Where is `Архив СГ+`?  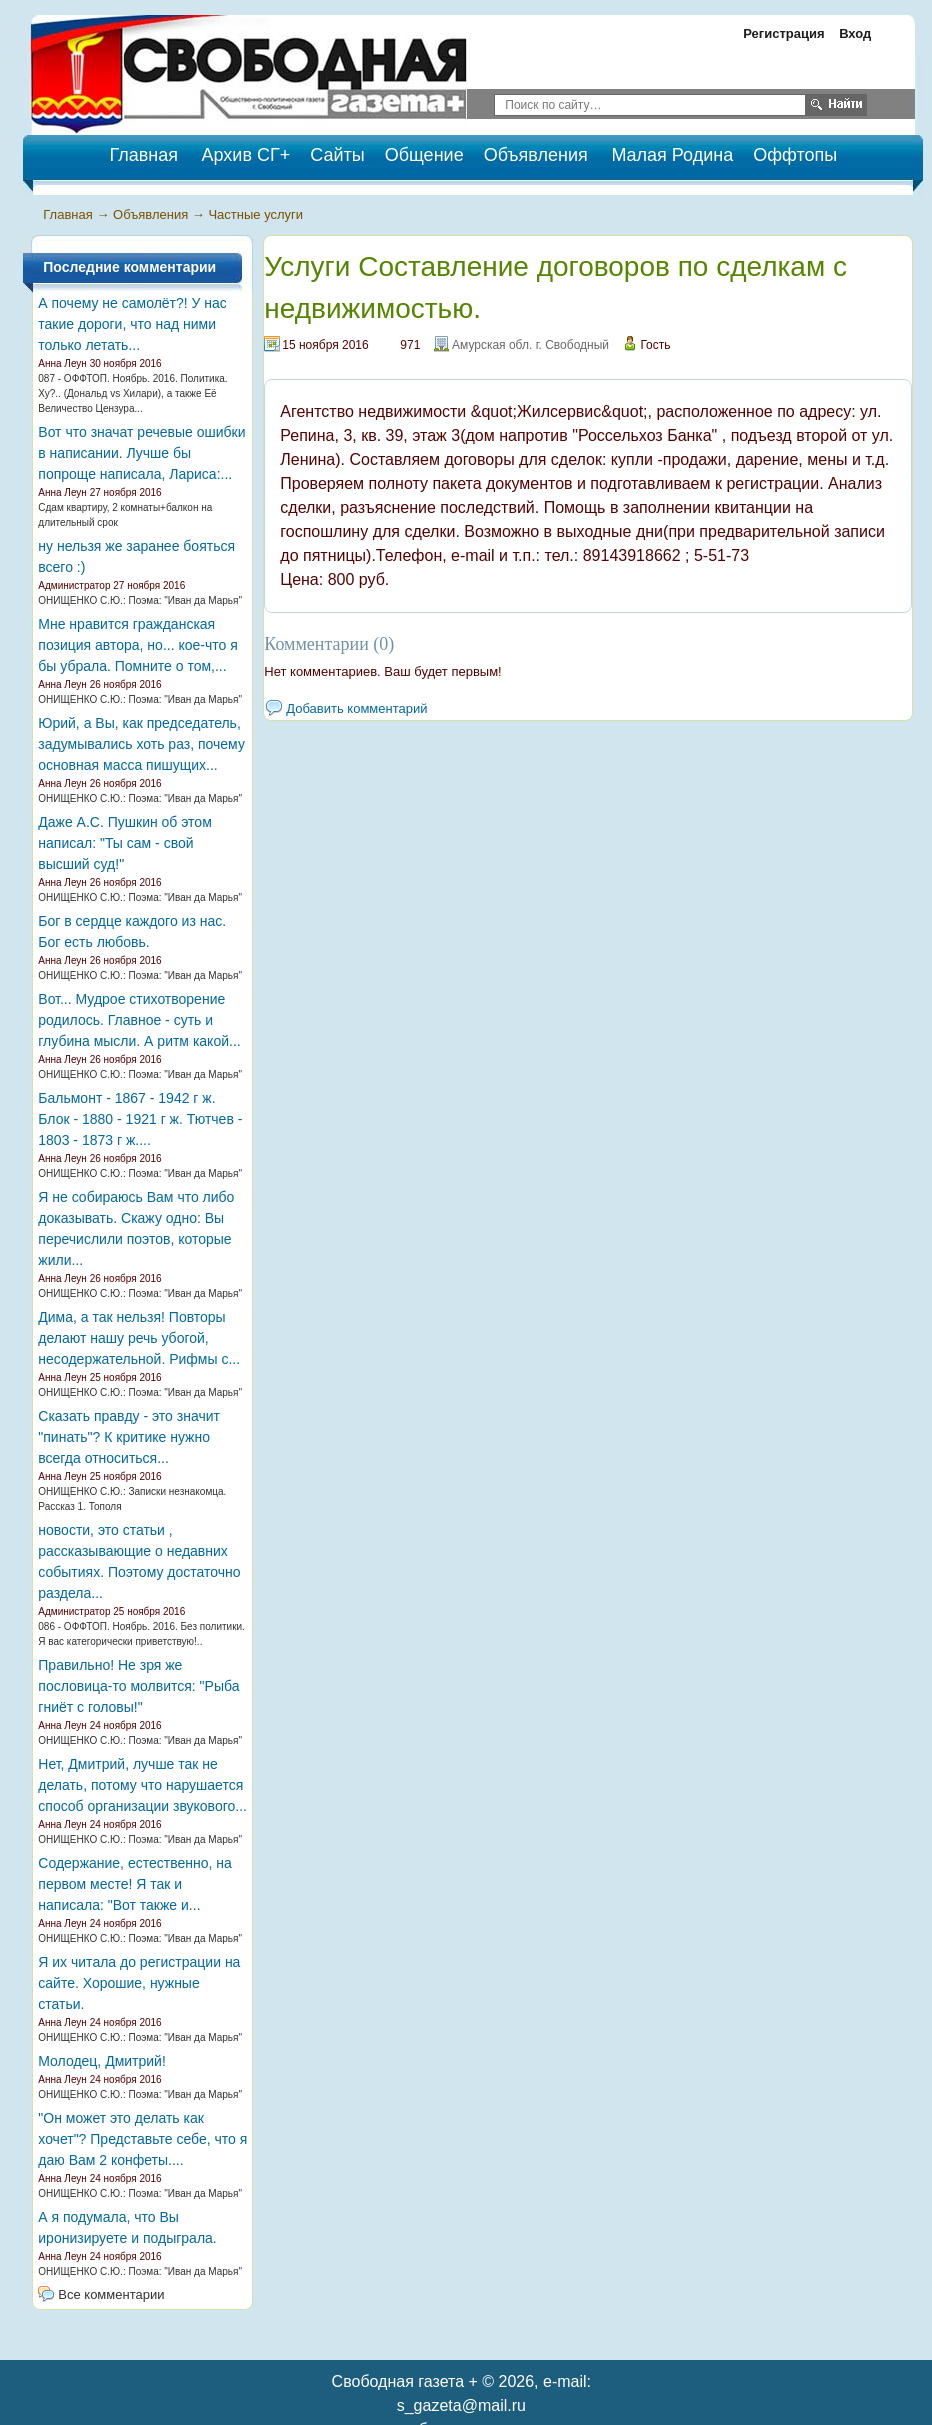
Архив СГ+ is located at coordinates (246, 155).